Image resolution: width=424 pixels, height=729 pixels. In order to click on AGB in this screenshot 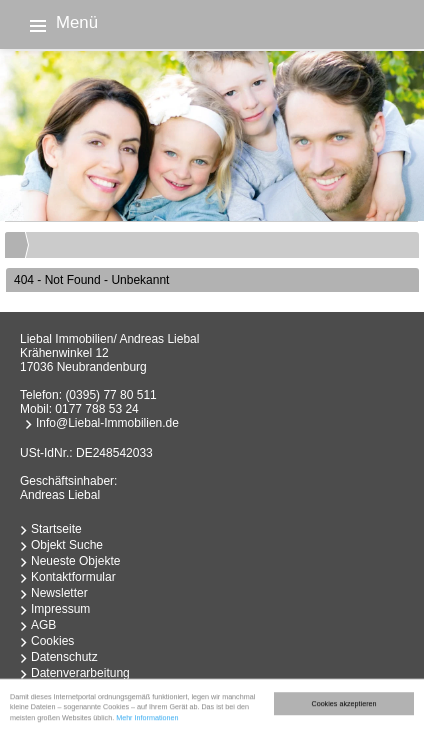, I will do `click(43, 625)`.